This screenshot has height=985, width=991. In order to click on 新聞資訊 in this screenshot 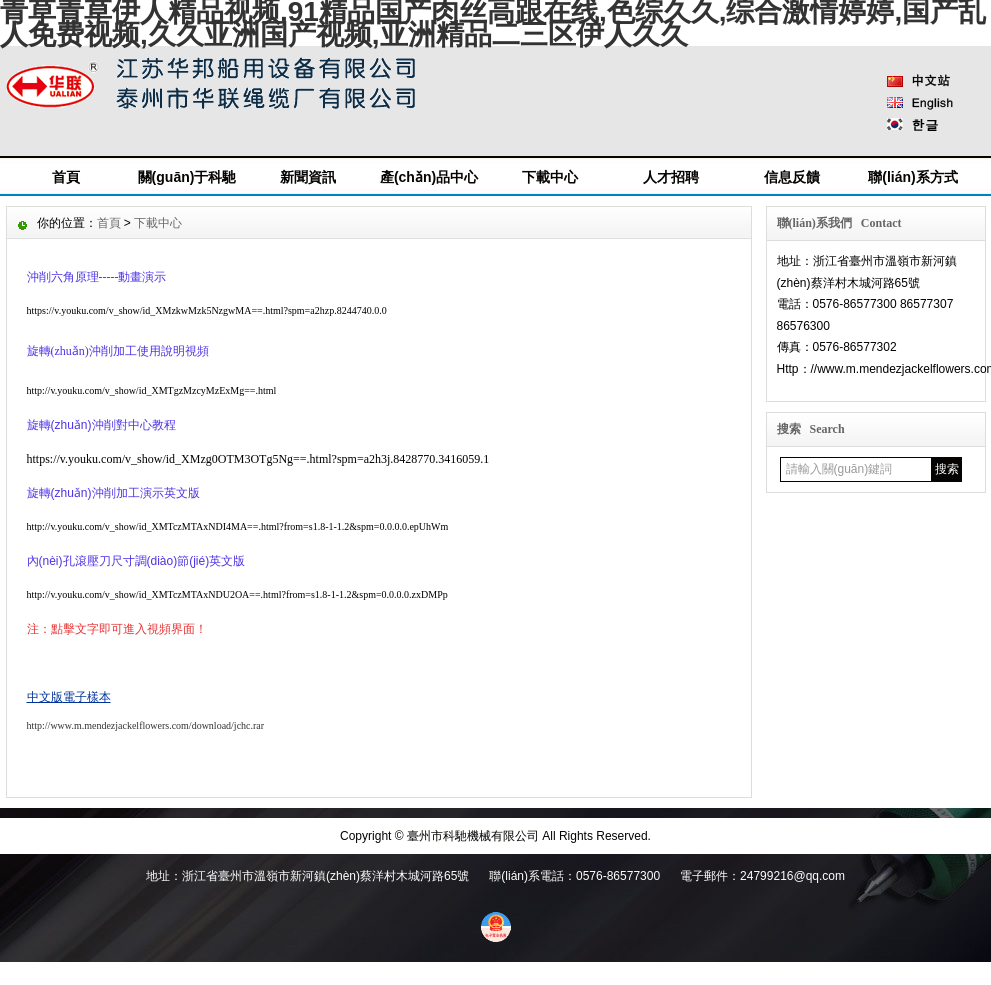, I will do `click(308, 177)`.